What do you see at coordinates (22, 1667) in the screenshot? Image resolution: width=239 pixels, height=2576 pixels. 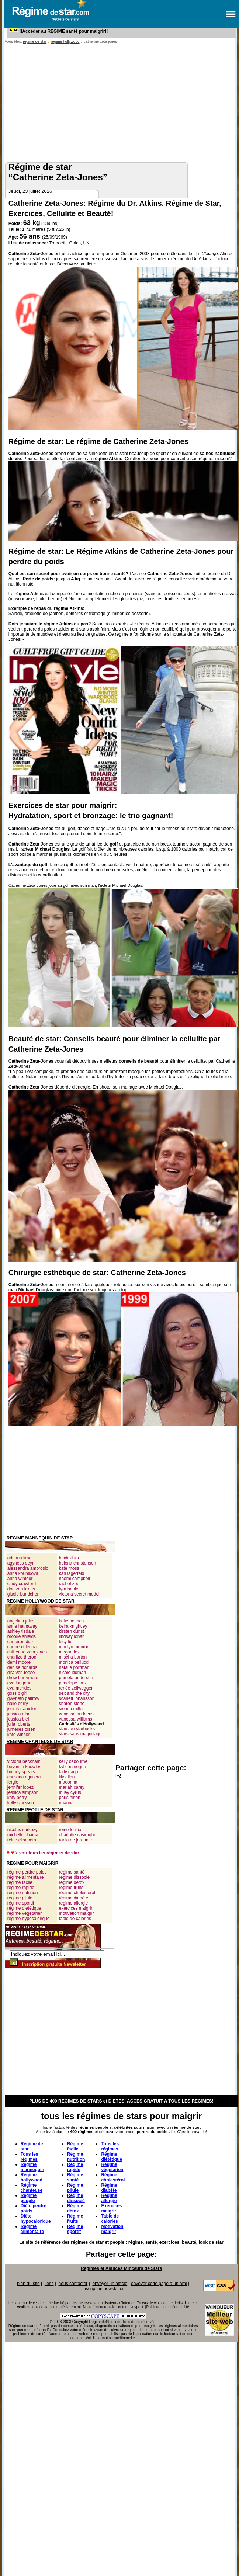 I see `denise richards` at bounding box center [22, 1667].